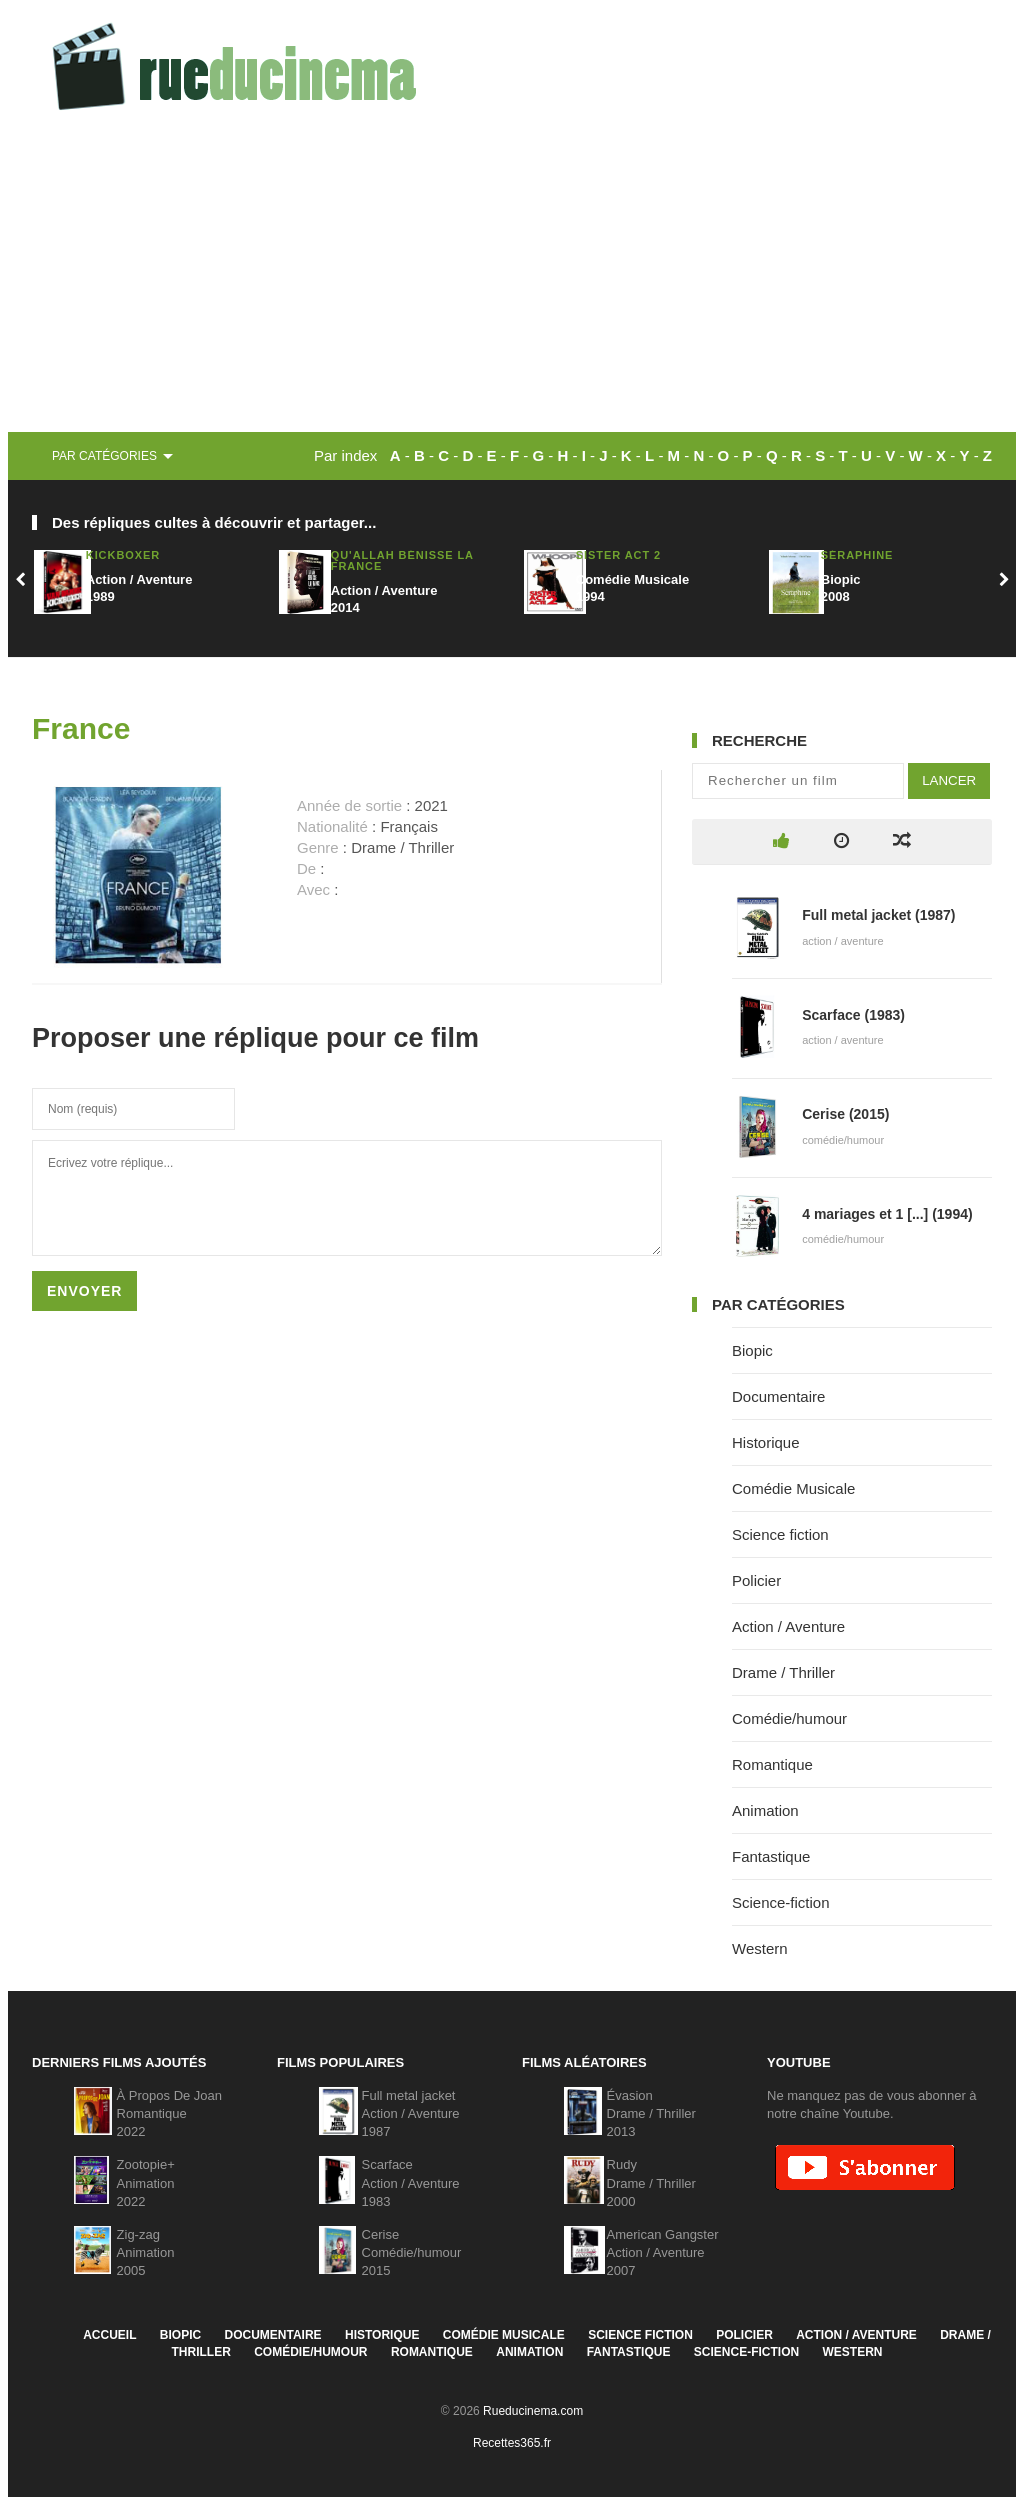  I want to click on Biopic2008, so click(841, 588).